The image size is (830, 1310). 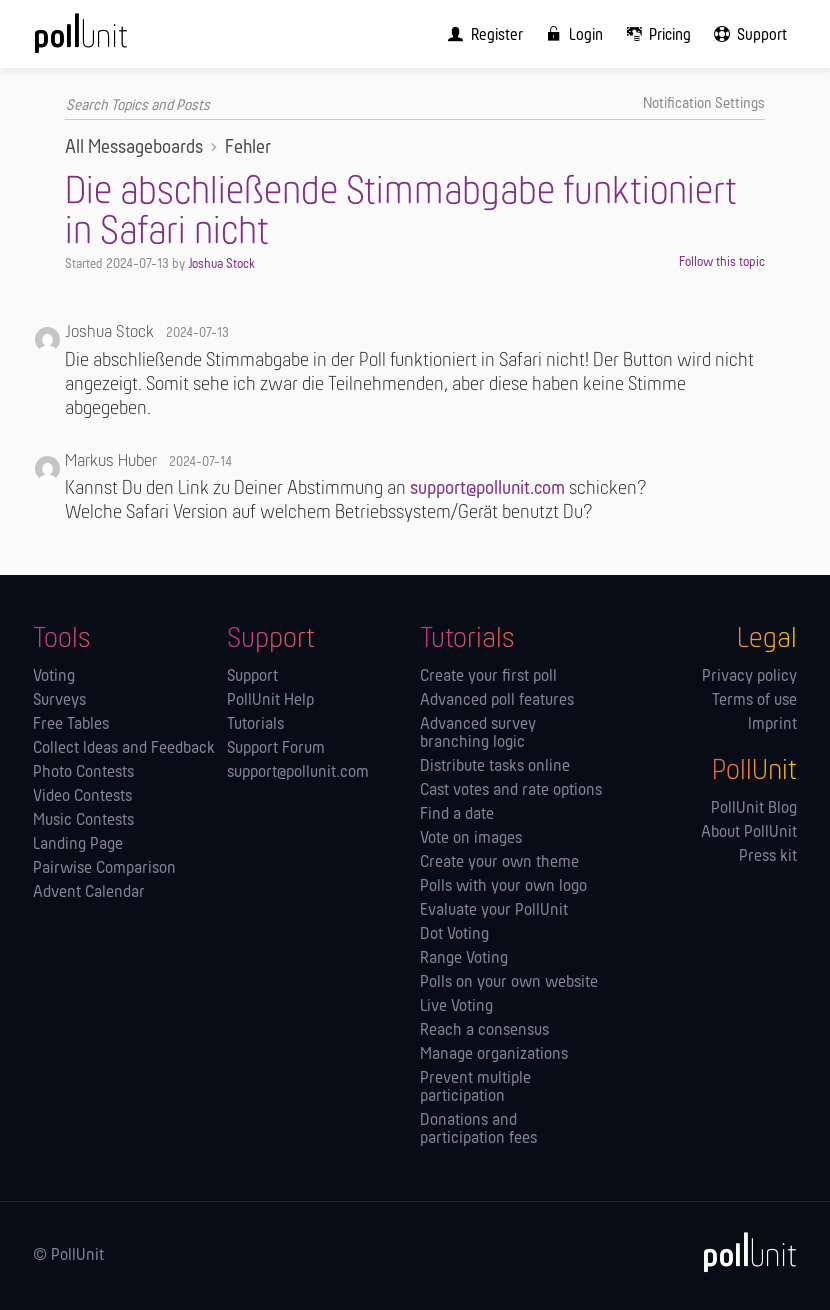 I want to click on Cast votes and rate options, so click(x=511, y=791).